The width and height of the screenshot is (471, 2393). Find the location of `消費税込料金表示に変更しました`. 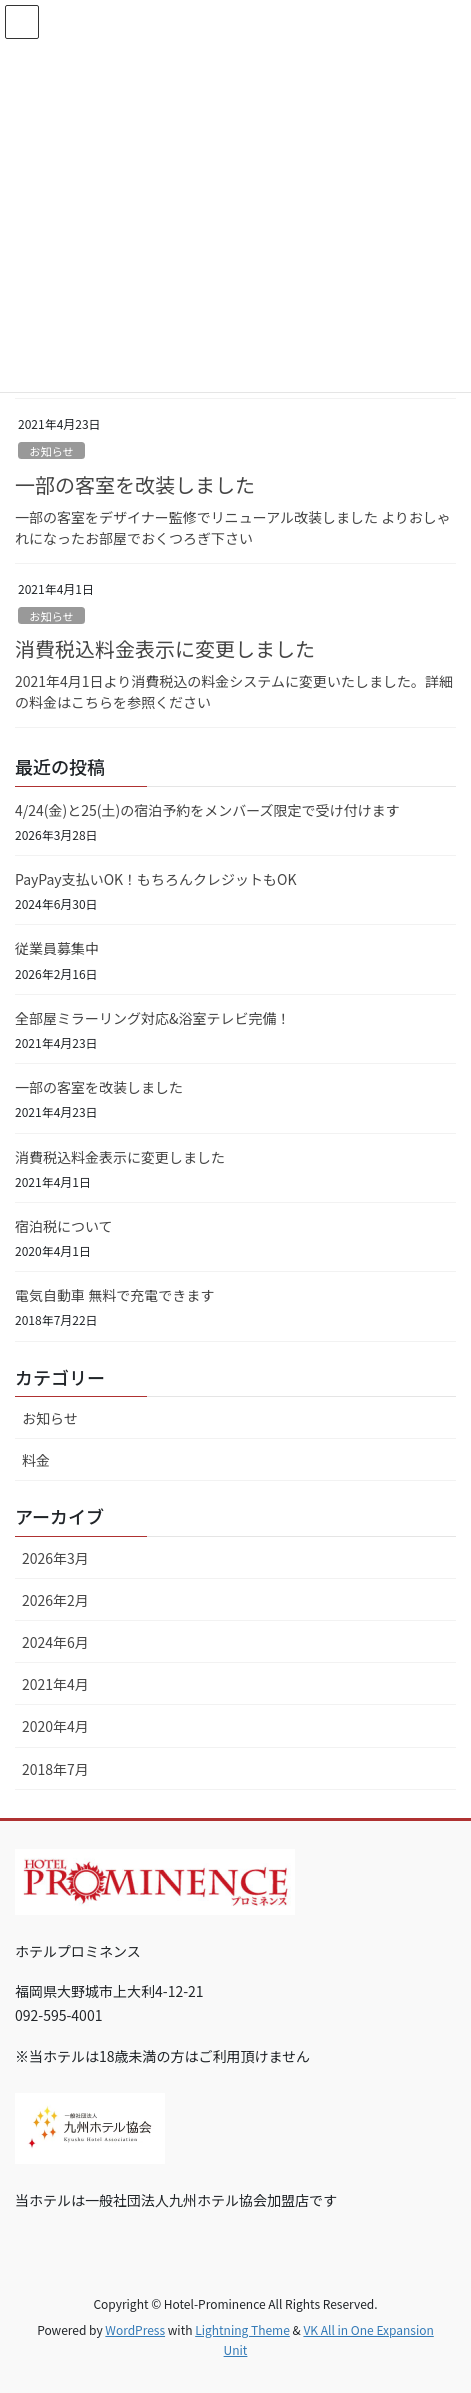

消費税込料金表示に変更しました is located at coordinates (165, 648).